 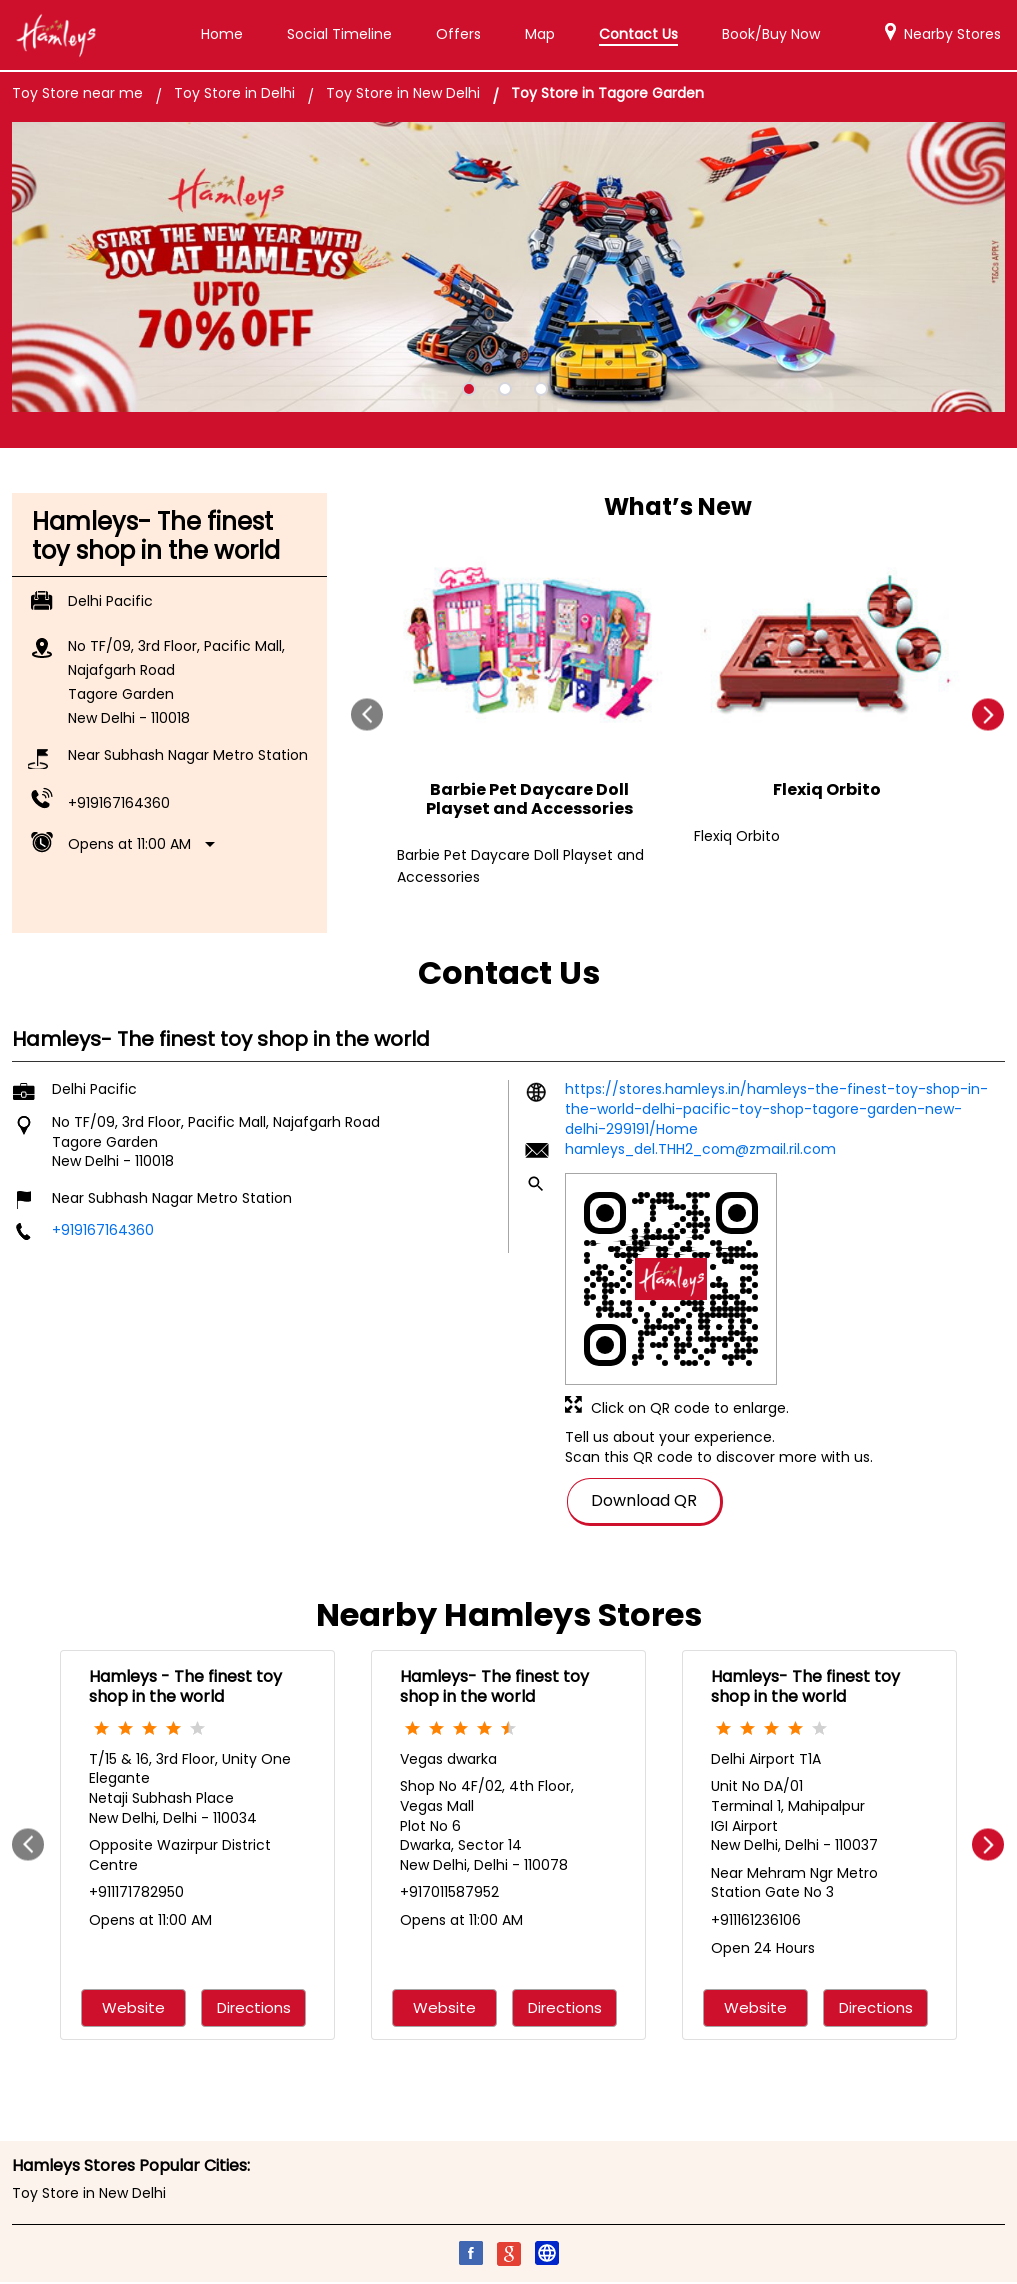 What do you see at coordinates (988, 711) in the screenshot?
I see `next [Next]` at bounding box center [988, 711].